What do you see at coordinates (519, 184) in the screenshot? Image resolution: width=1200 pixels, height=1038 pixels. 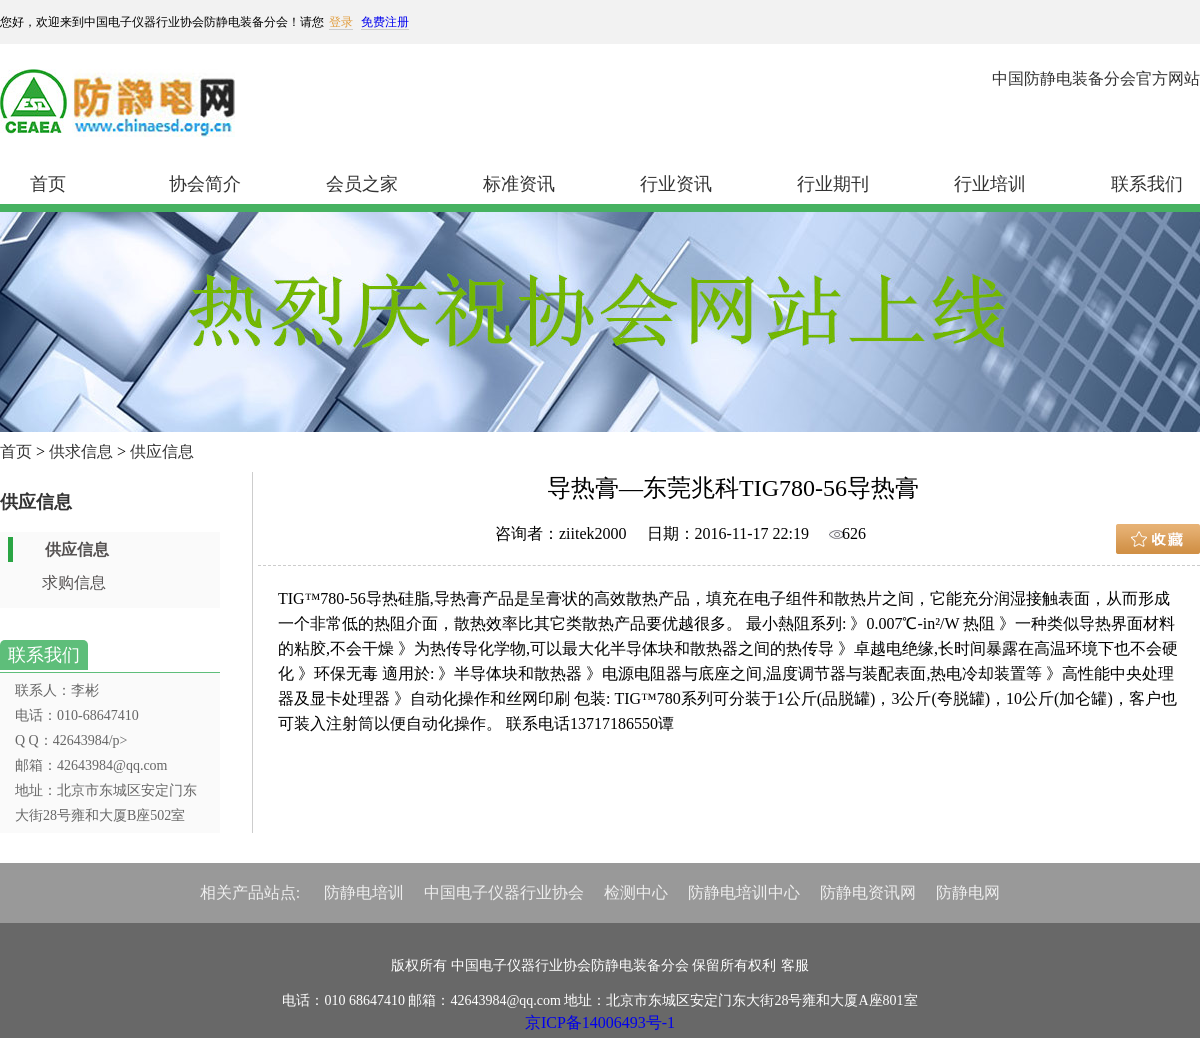 I see `标准资讯` at bounding box center [519, 184].